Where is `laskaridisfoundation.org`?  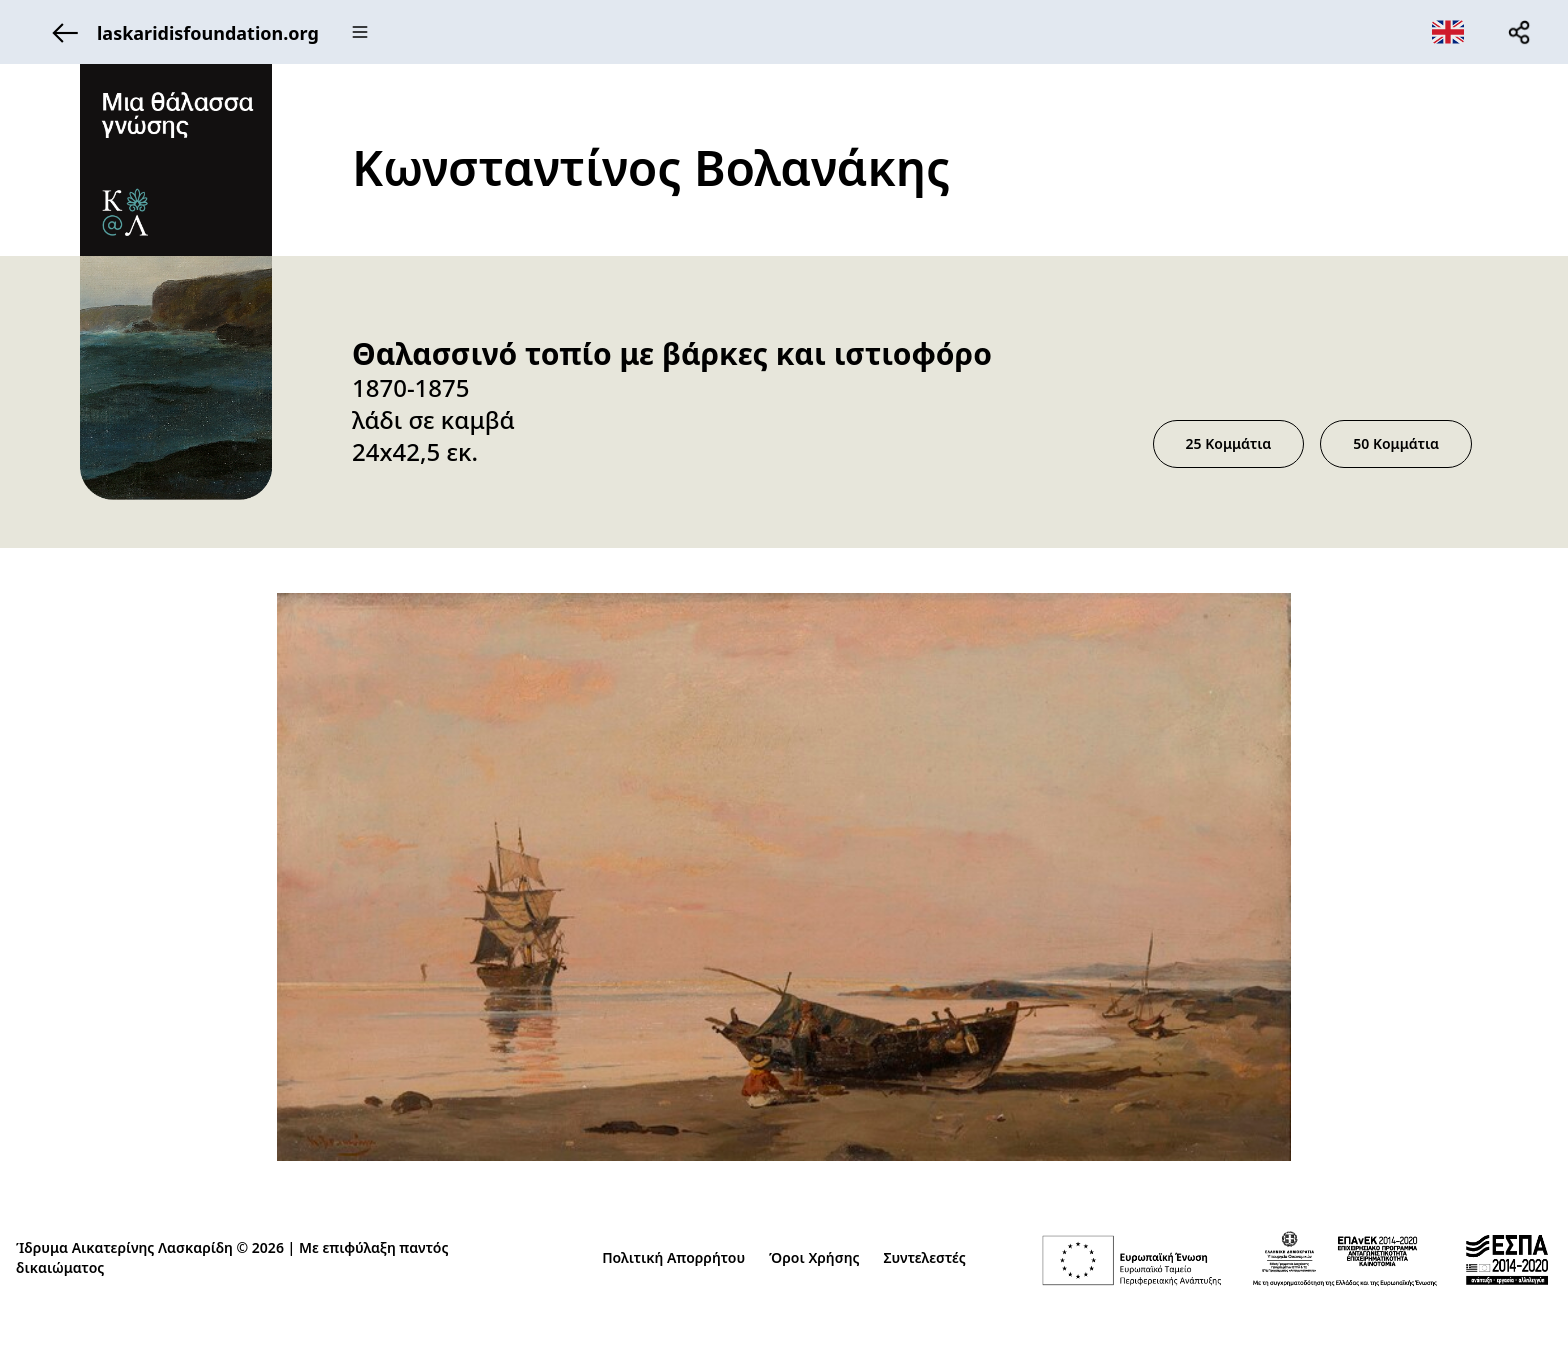 laskaridisfoundation.org is located at coordinates (180, 32).